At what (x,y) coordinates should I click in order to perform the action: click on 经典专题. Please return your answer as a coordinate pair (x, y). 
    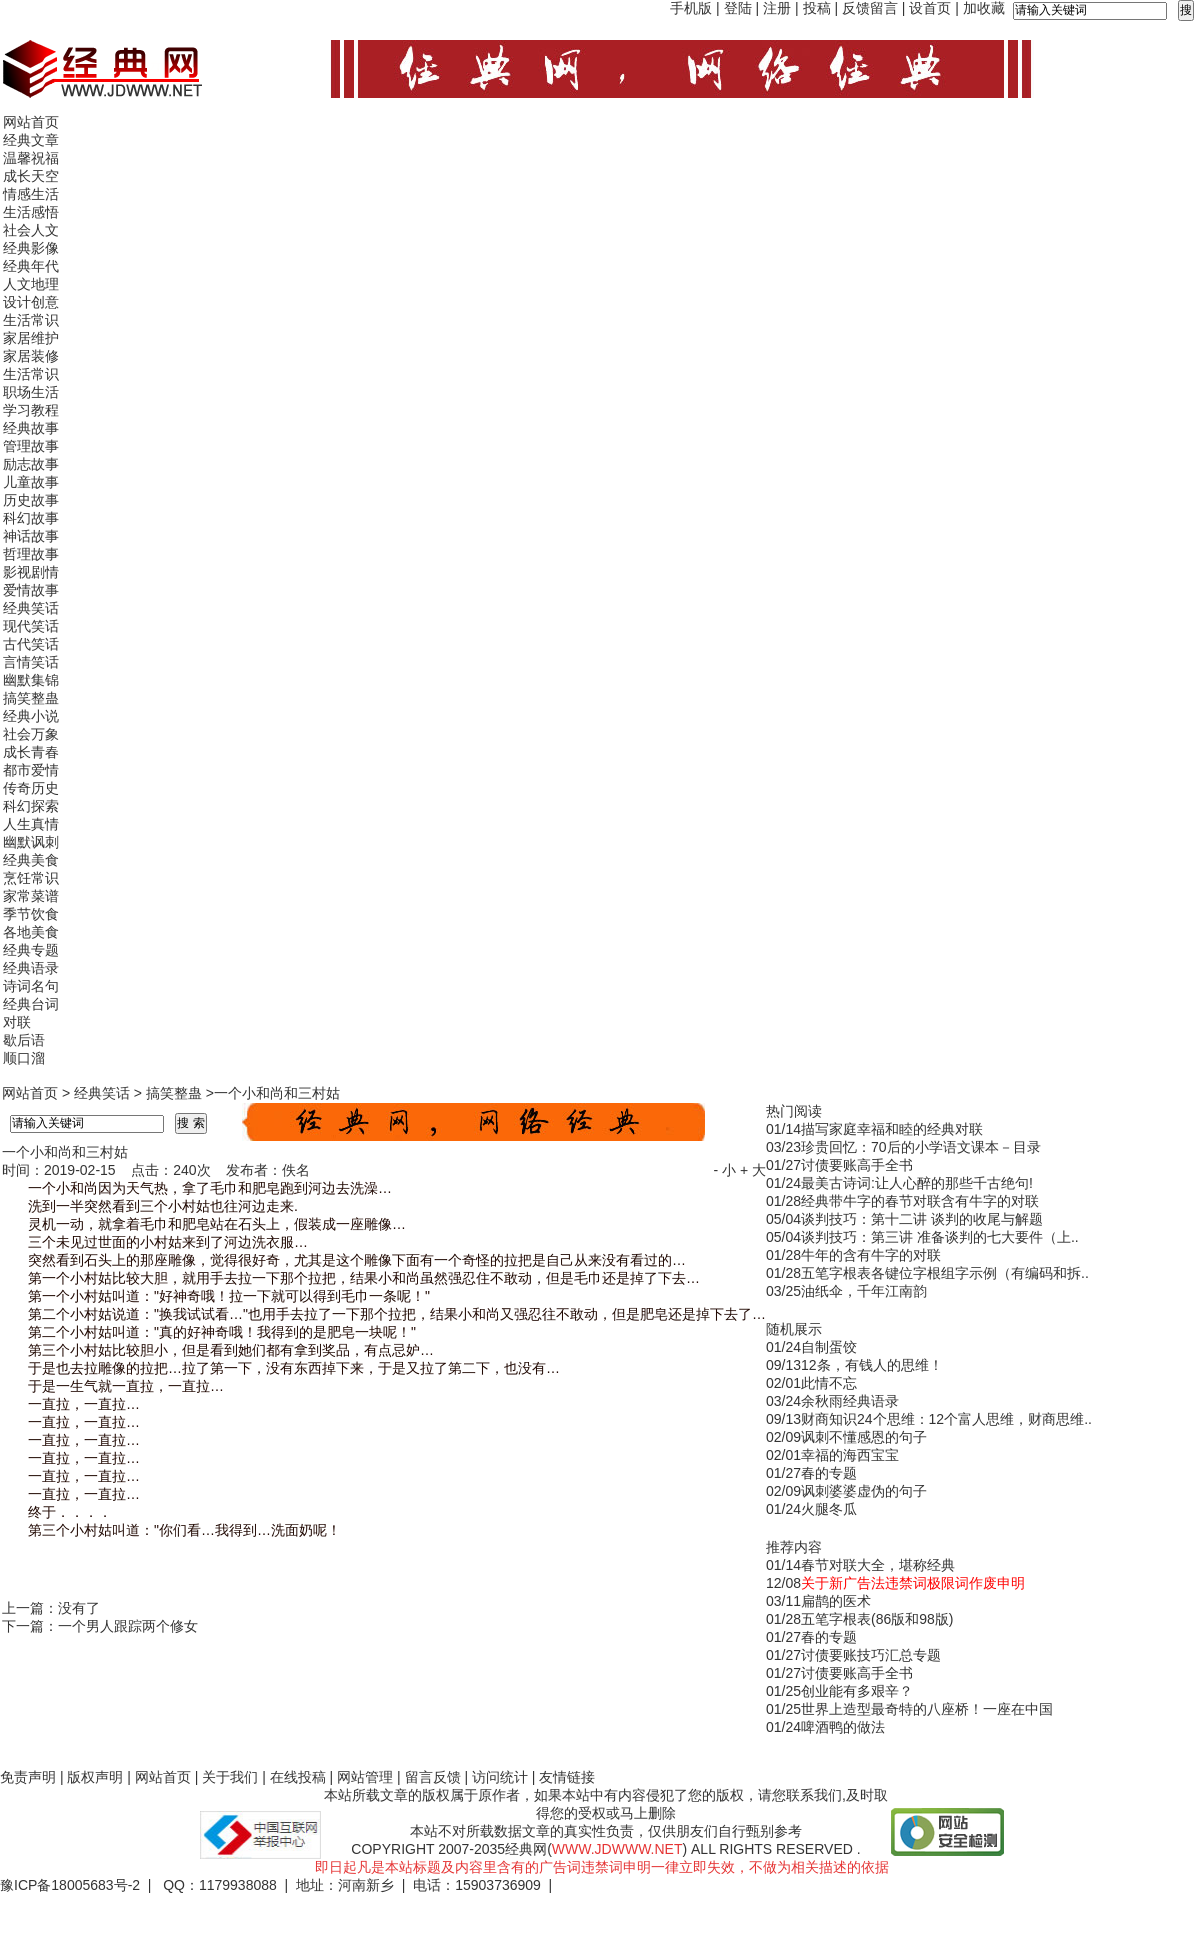
    Looking at the image, I should click on (31, 950).